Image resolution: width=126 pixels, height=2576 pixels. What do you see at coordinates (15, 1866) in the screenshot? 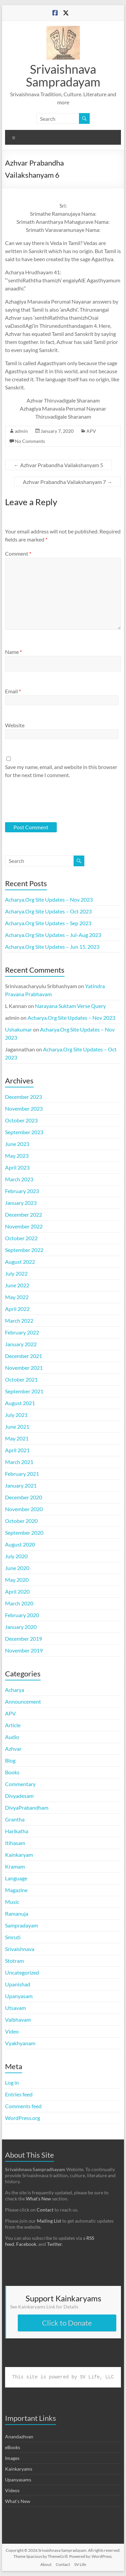
I see `Kramam` at bounding box center [15, 1866].